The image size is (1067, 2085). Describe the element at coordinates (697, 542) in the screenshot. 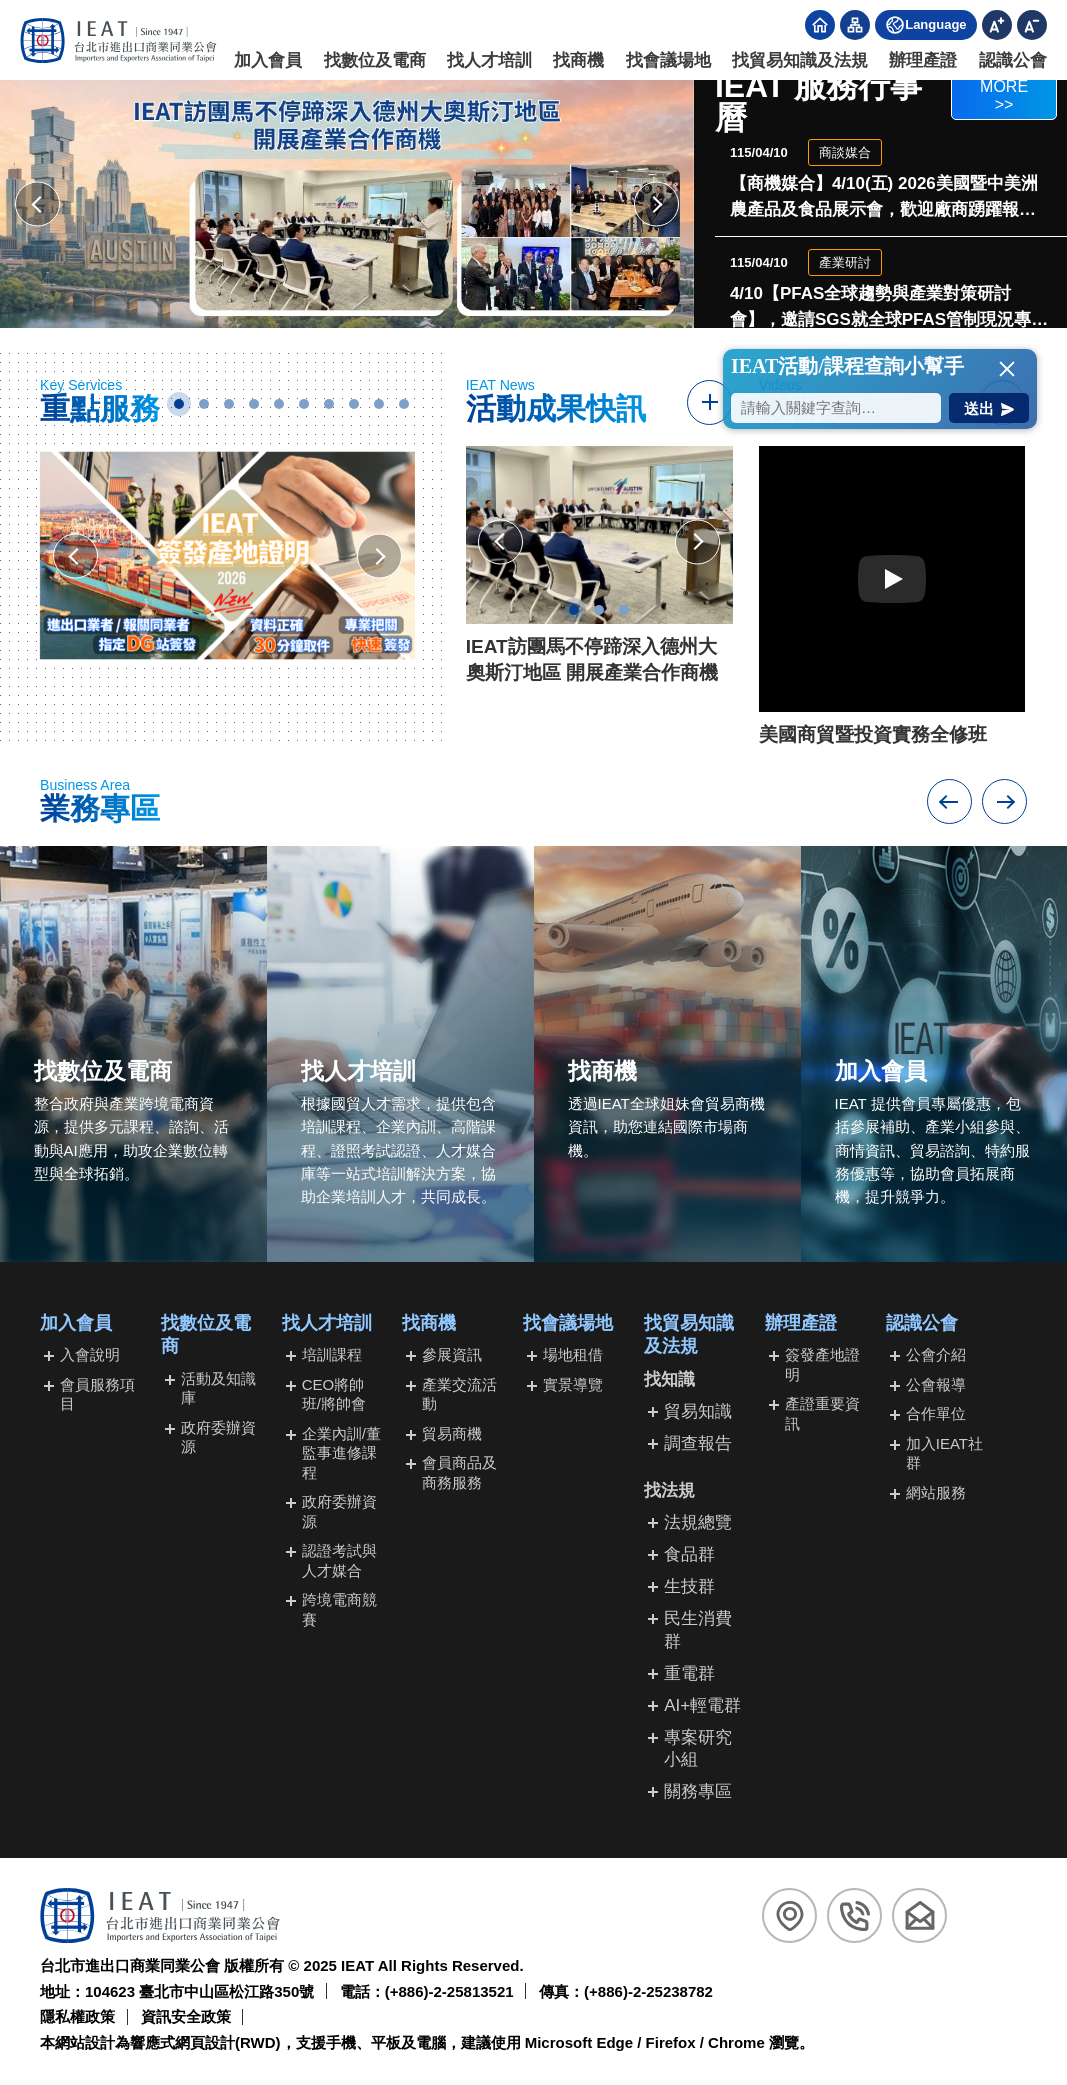

I see `[檢視下一則會務成果快訊]` at that location.